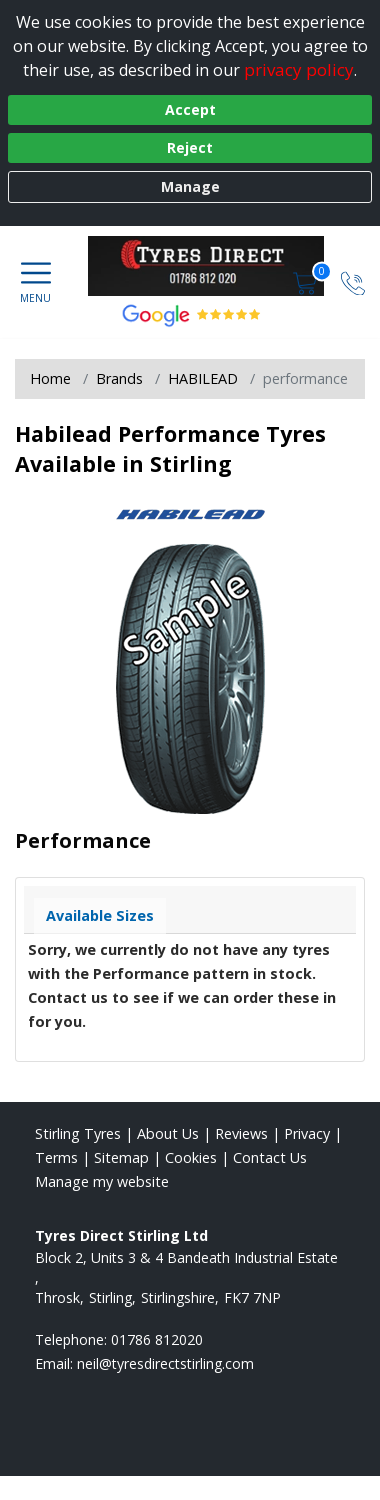 This screenshot has height=1500, width=380. I want to click on Manage my website, so click(102, 1181).